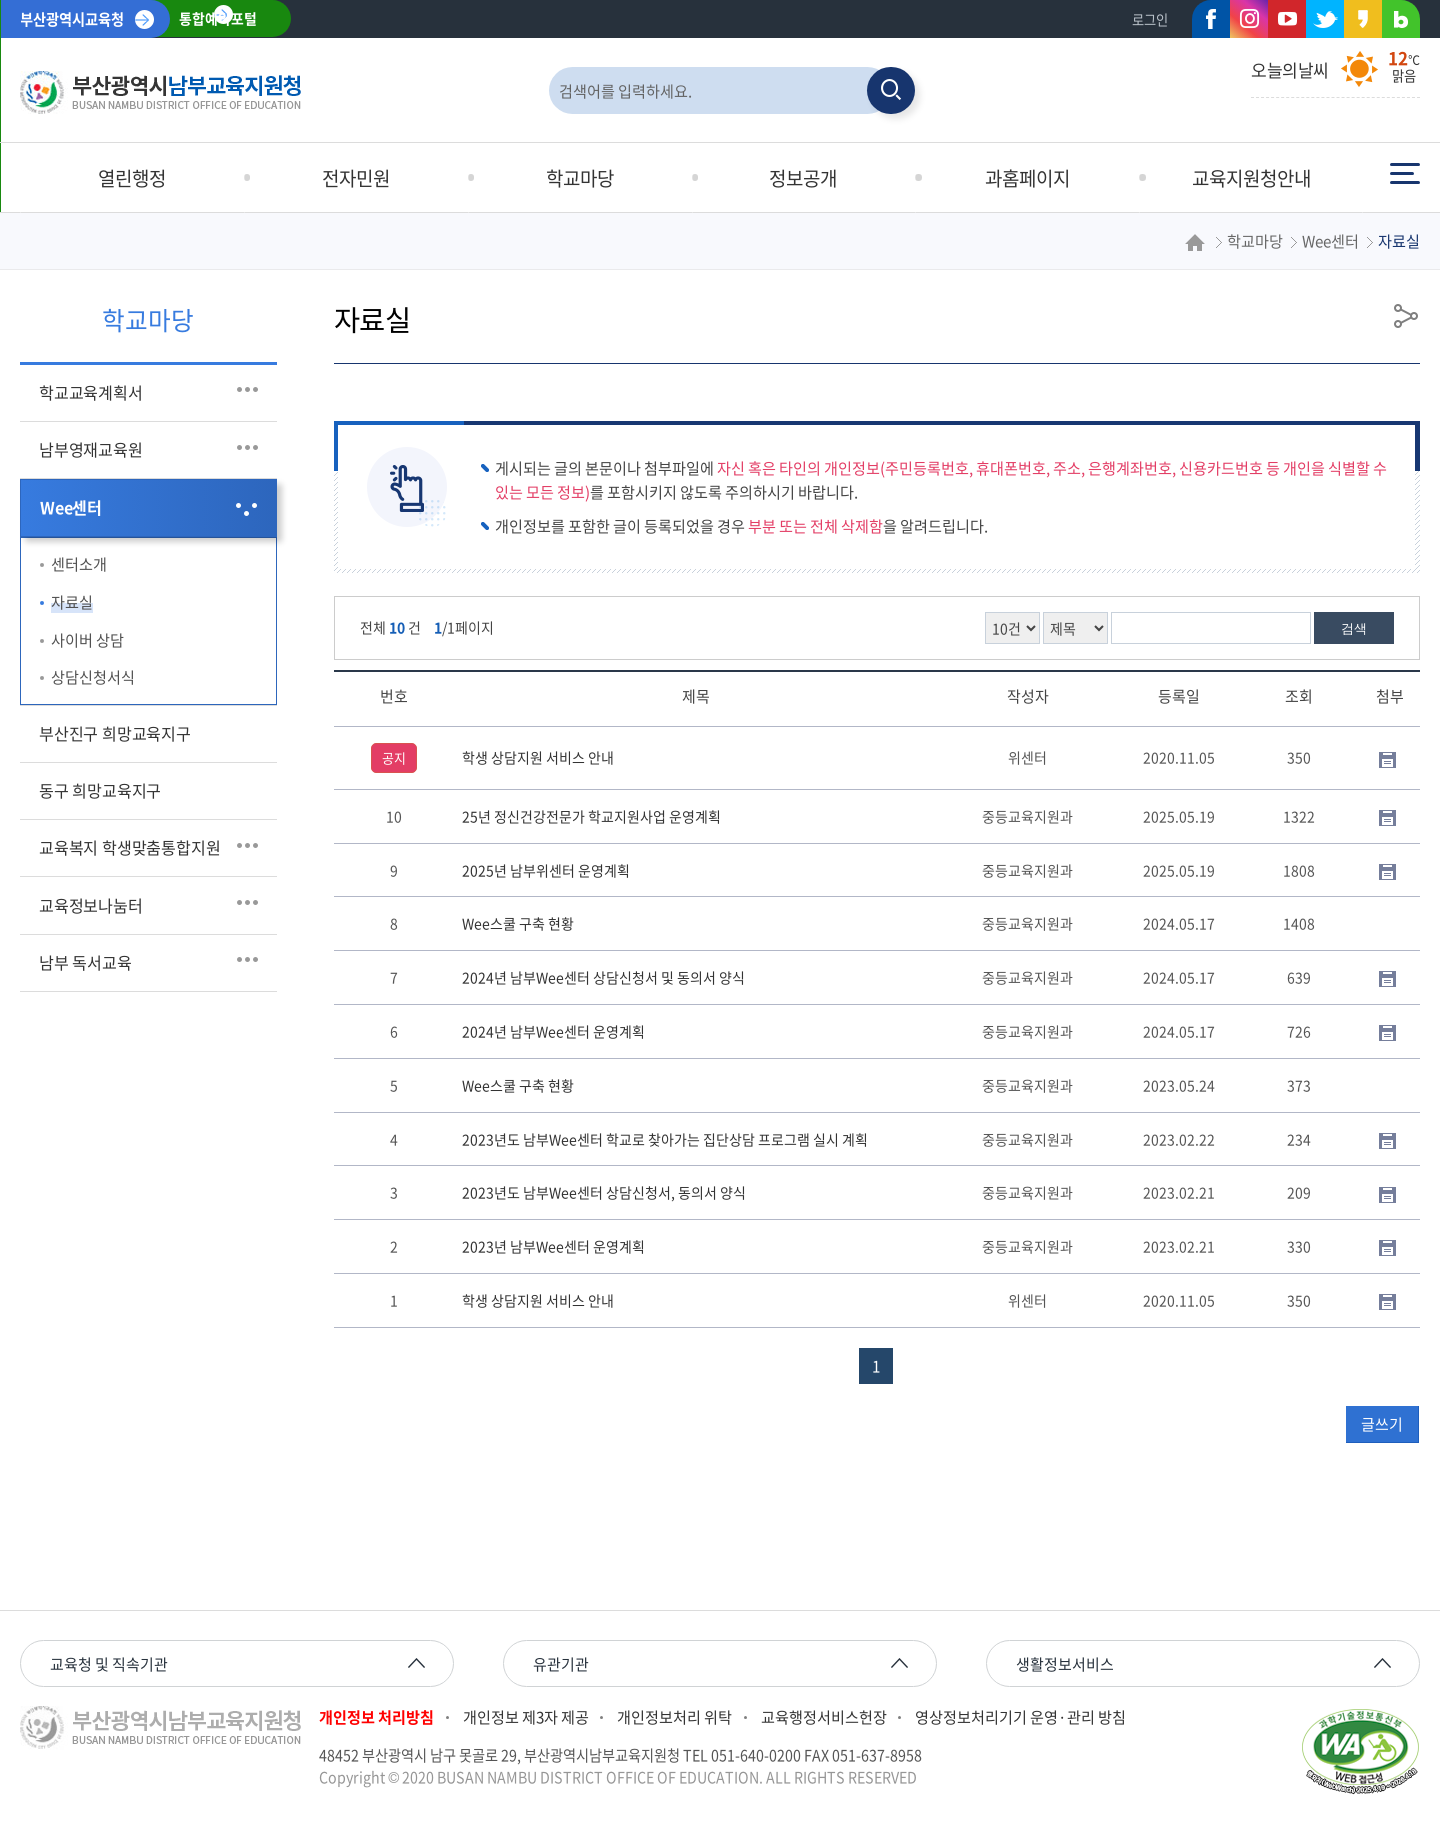  Describe the element at coordinates (1354, 628) in the screenshot. I see `검색` at that location.